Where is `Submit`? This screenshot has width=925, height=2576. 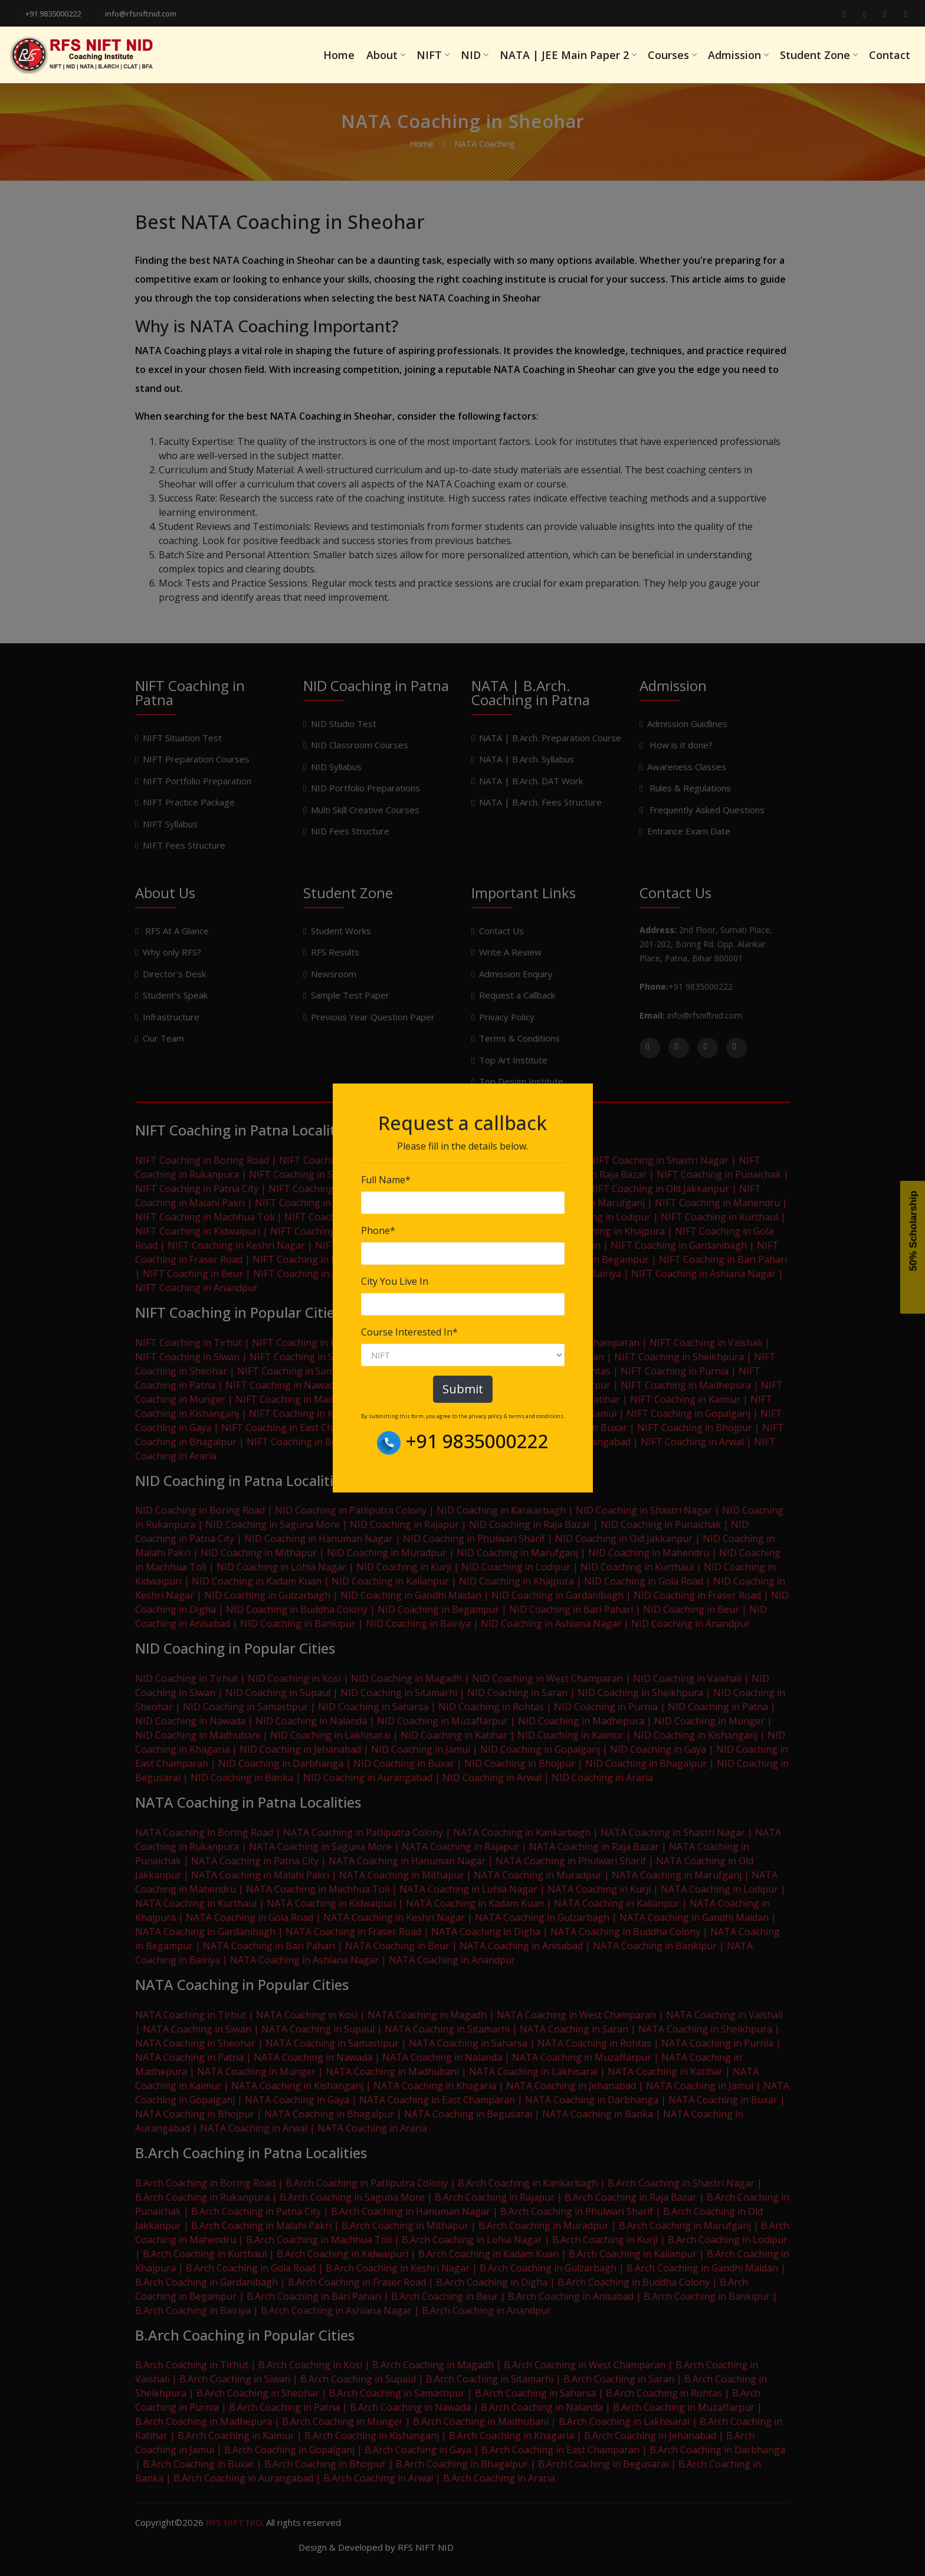 Submit is located at coordinates (462, 1389).